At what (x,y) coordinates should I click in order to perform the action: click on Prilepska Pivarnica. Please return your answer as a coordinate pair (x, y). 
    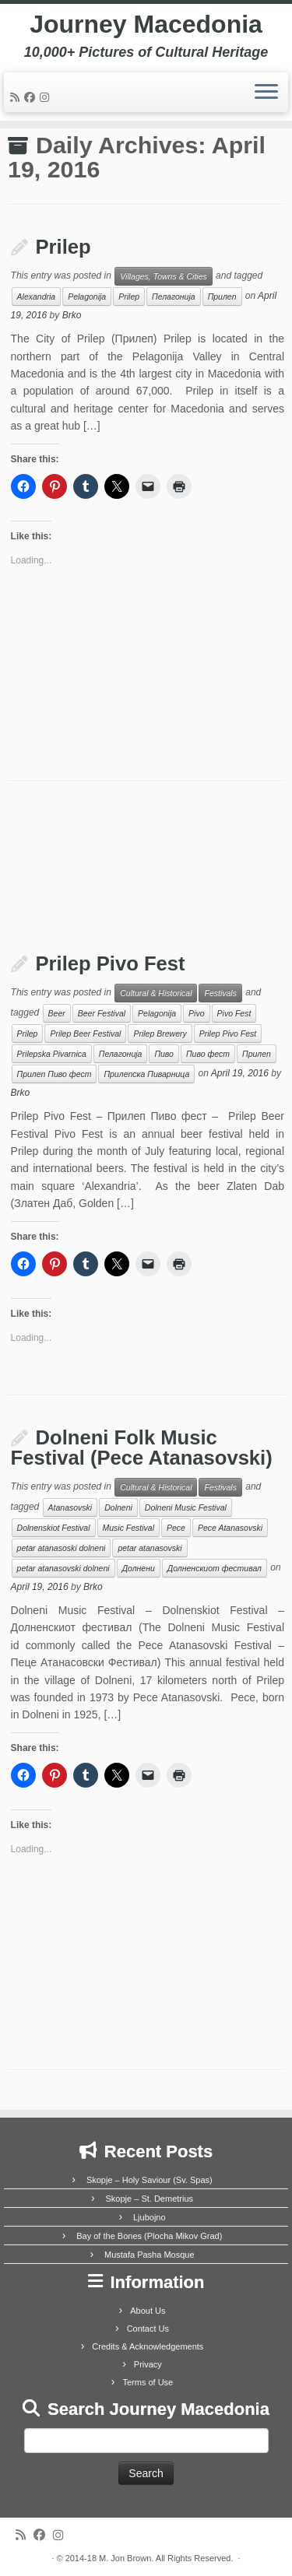
    Looking at the image, I should click on (51, 1053).